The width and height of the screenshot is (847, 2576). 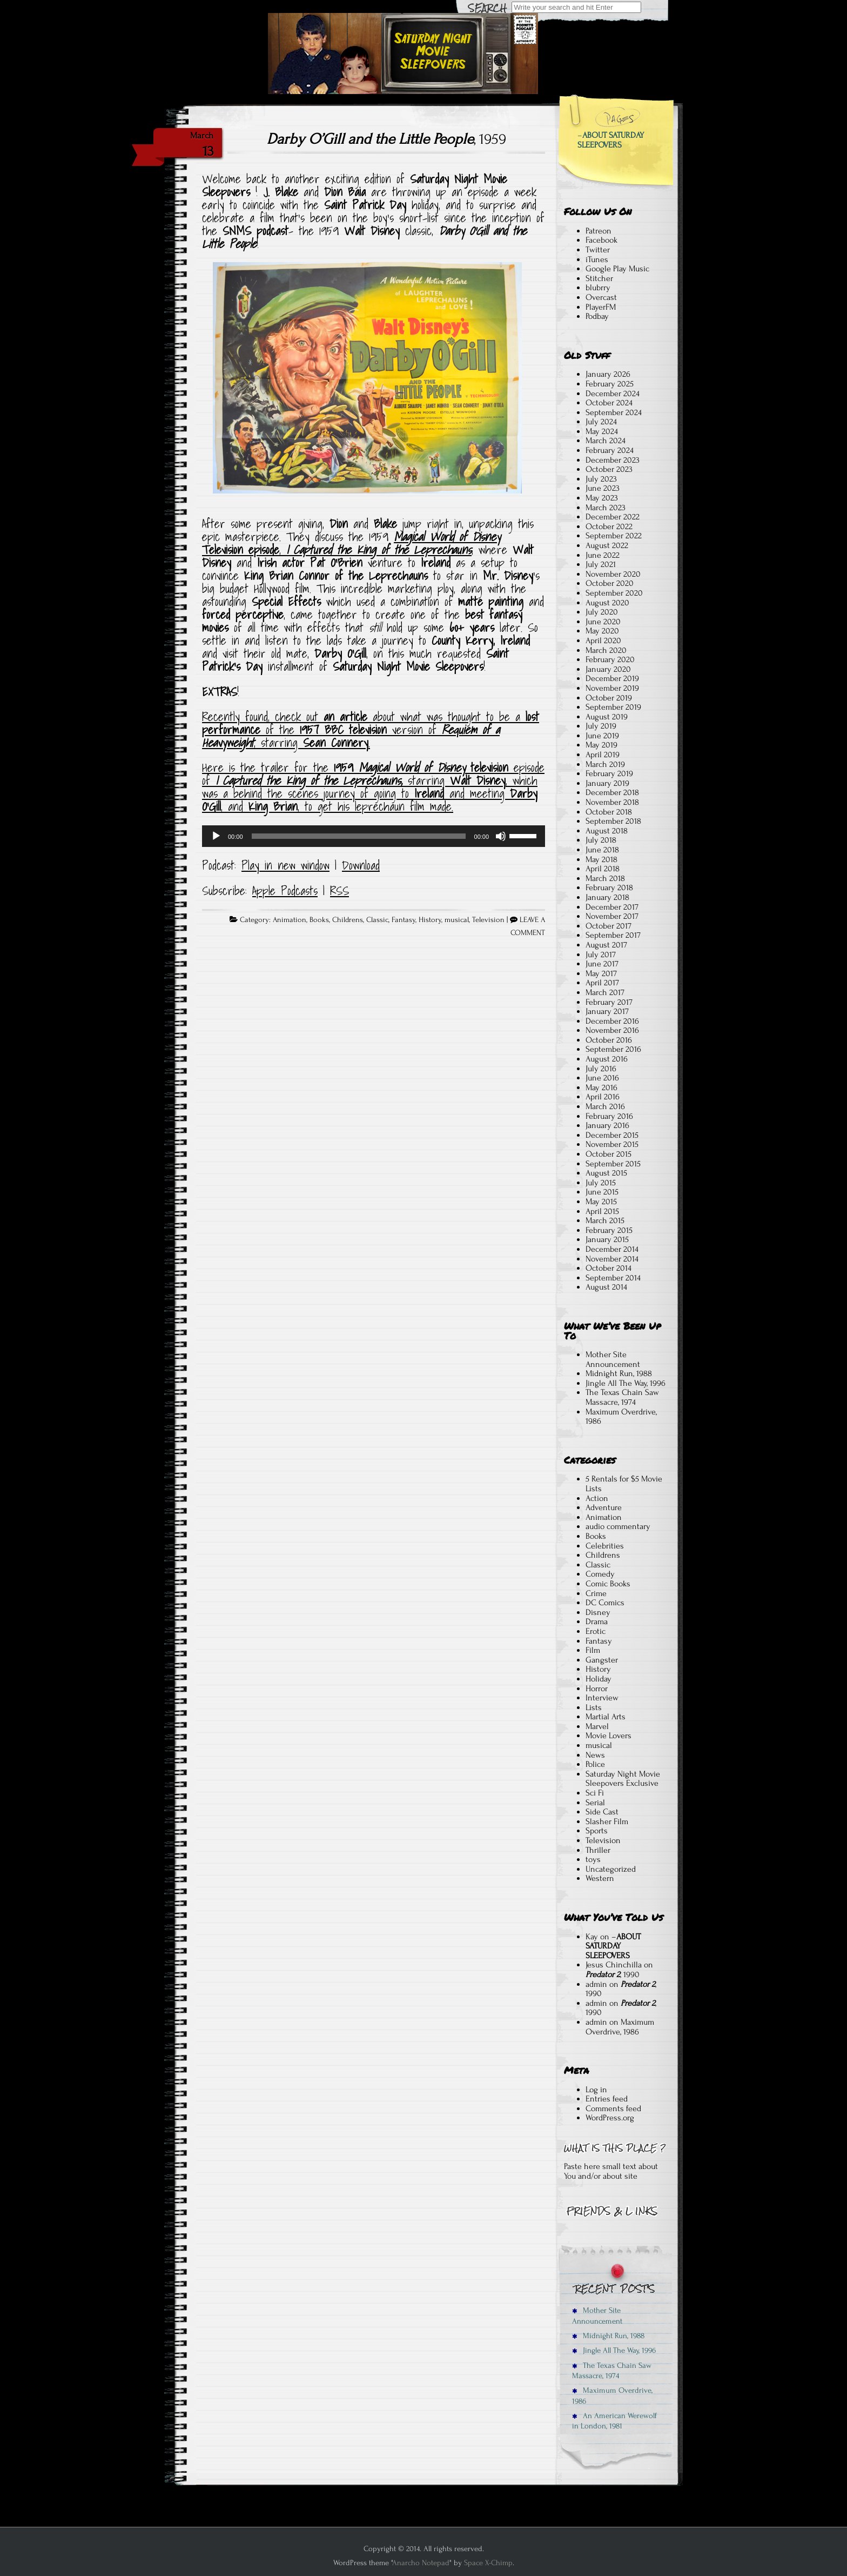 I want to click on Holiday, so click(x=598, y=1679).